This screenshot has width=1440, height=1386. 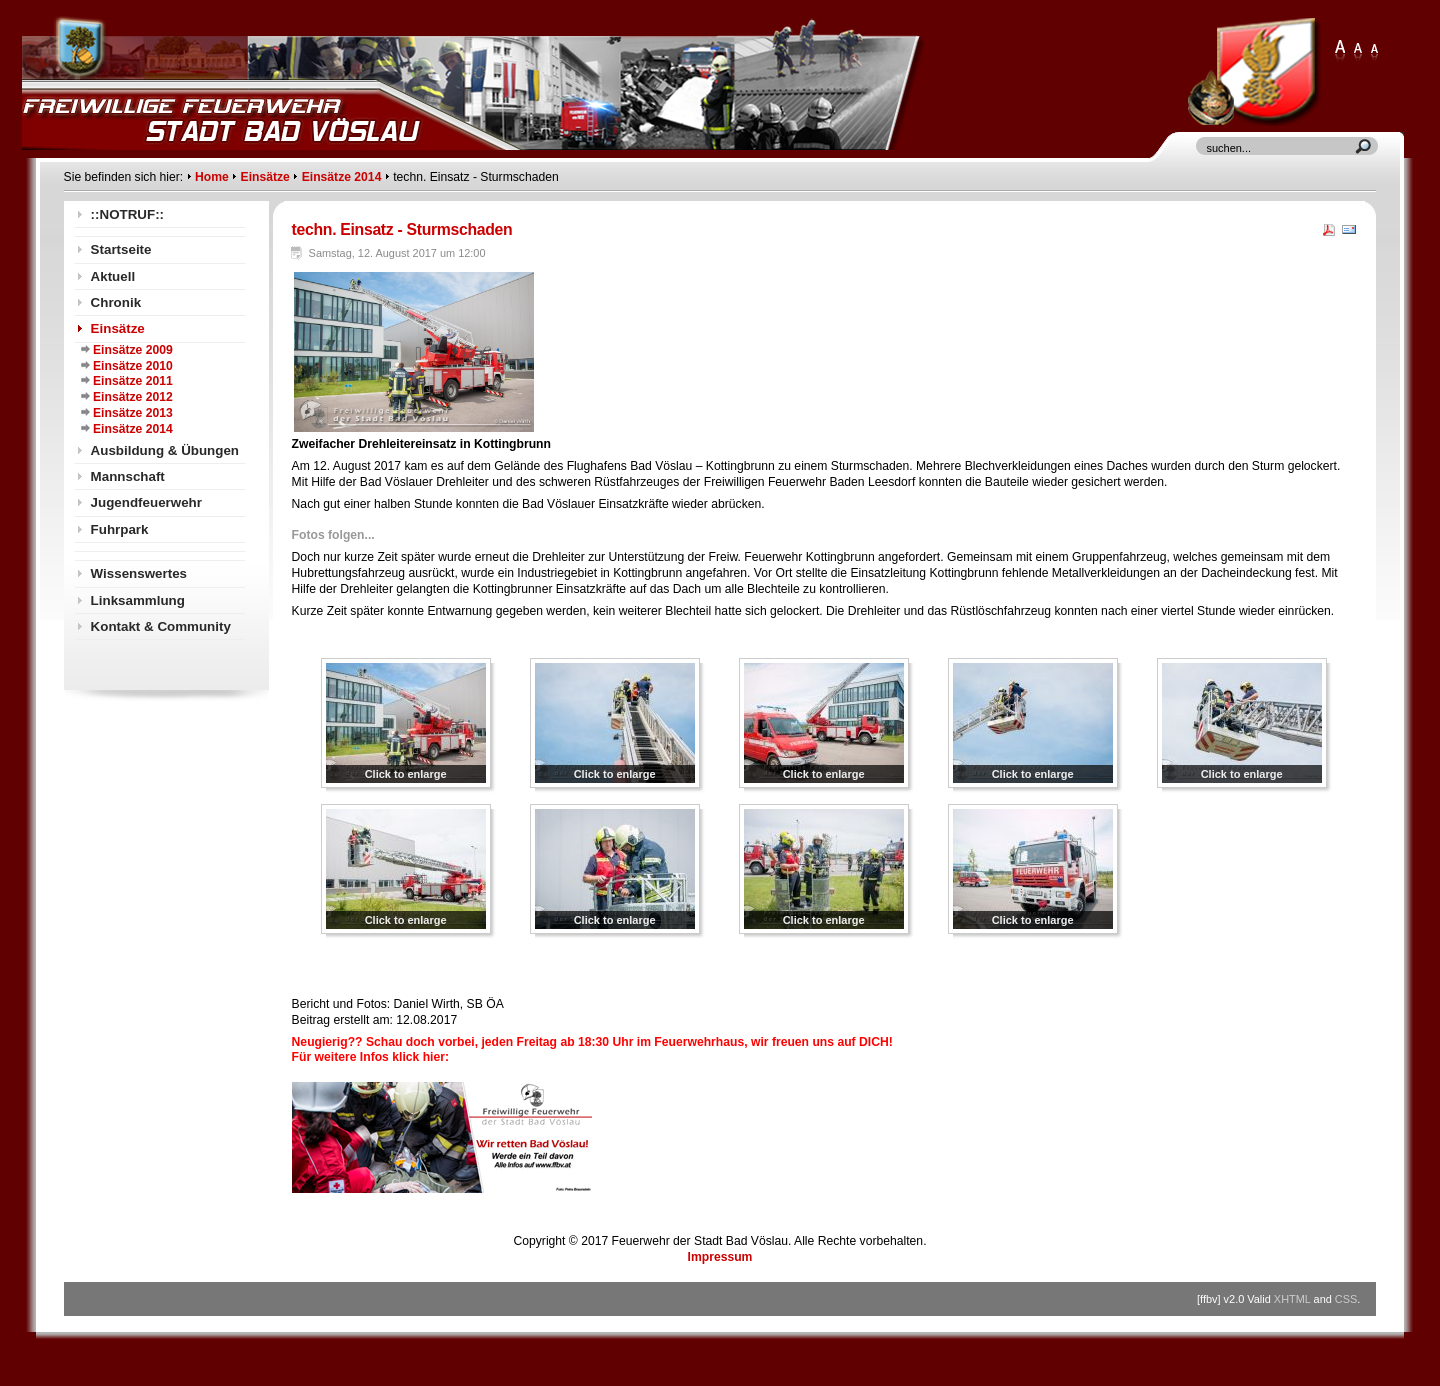 I want to click on Einsätze 2012, so click(x=133, y=397).